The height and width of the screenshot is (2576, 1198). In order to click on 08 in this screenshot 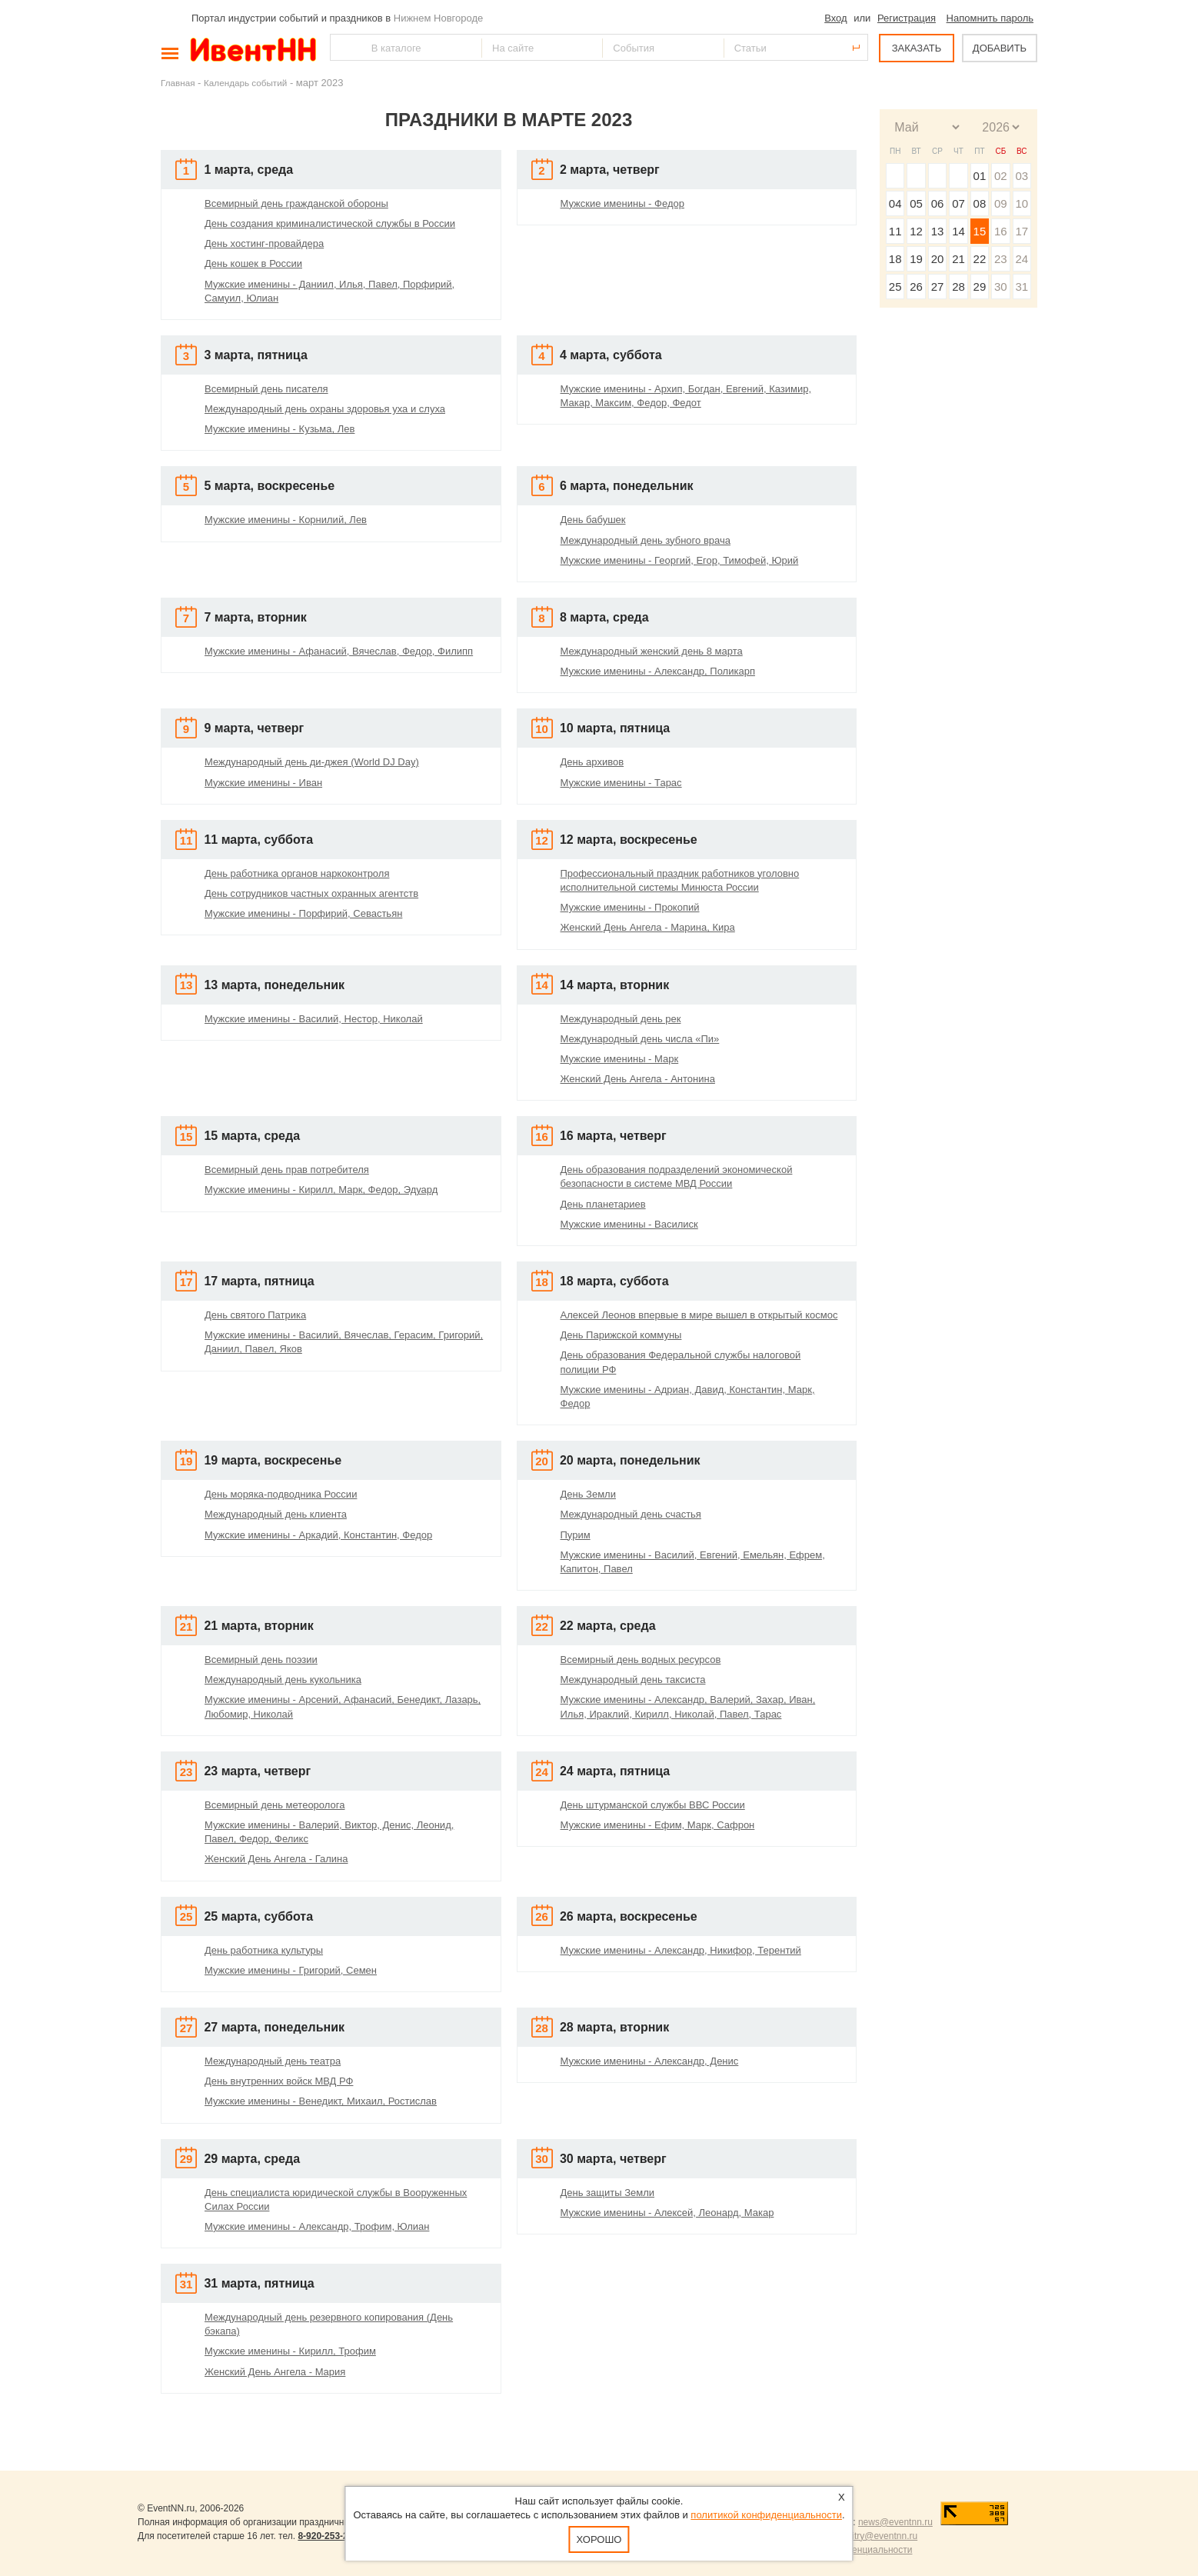, I will do `click(980, 203)`.